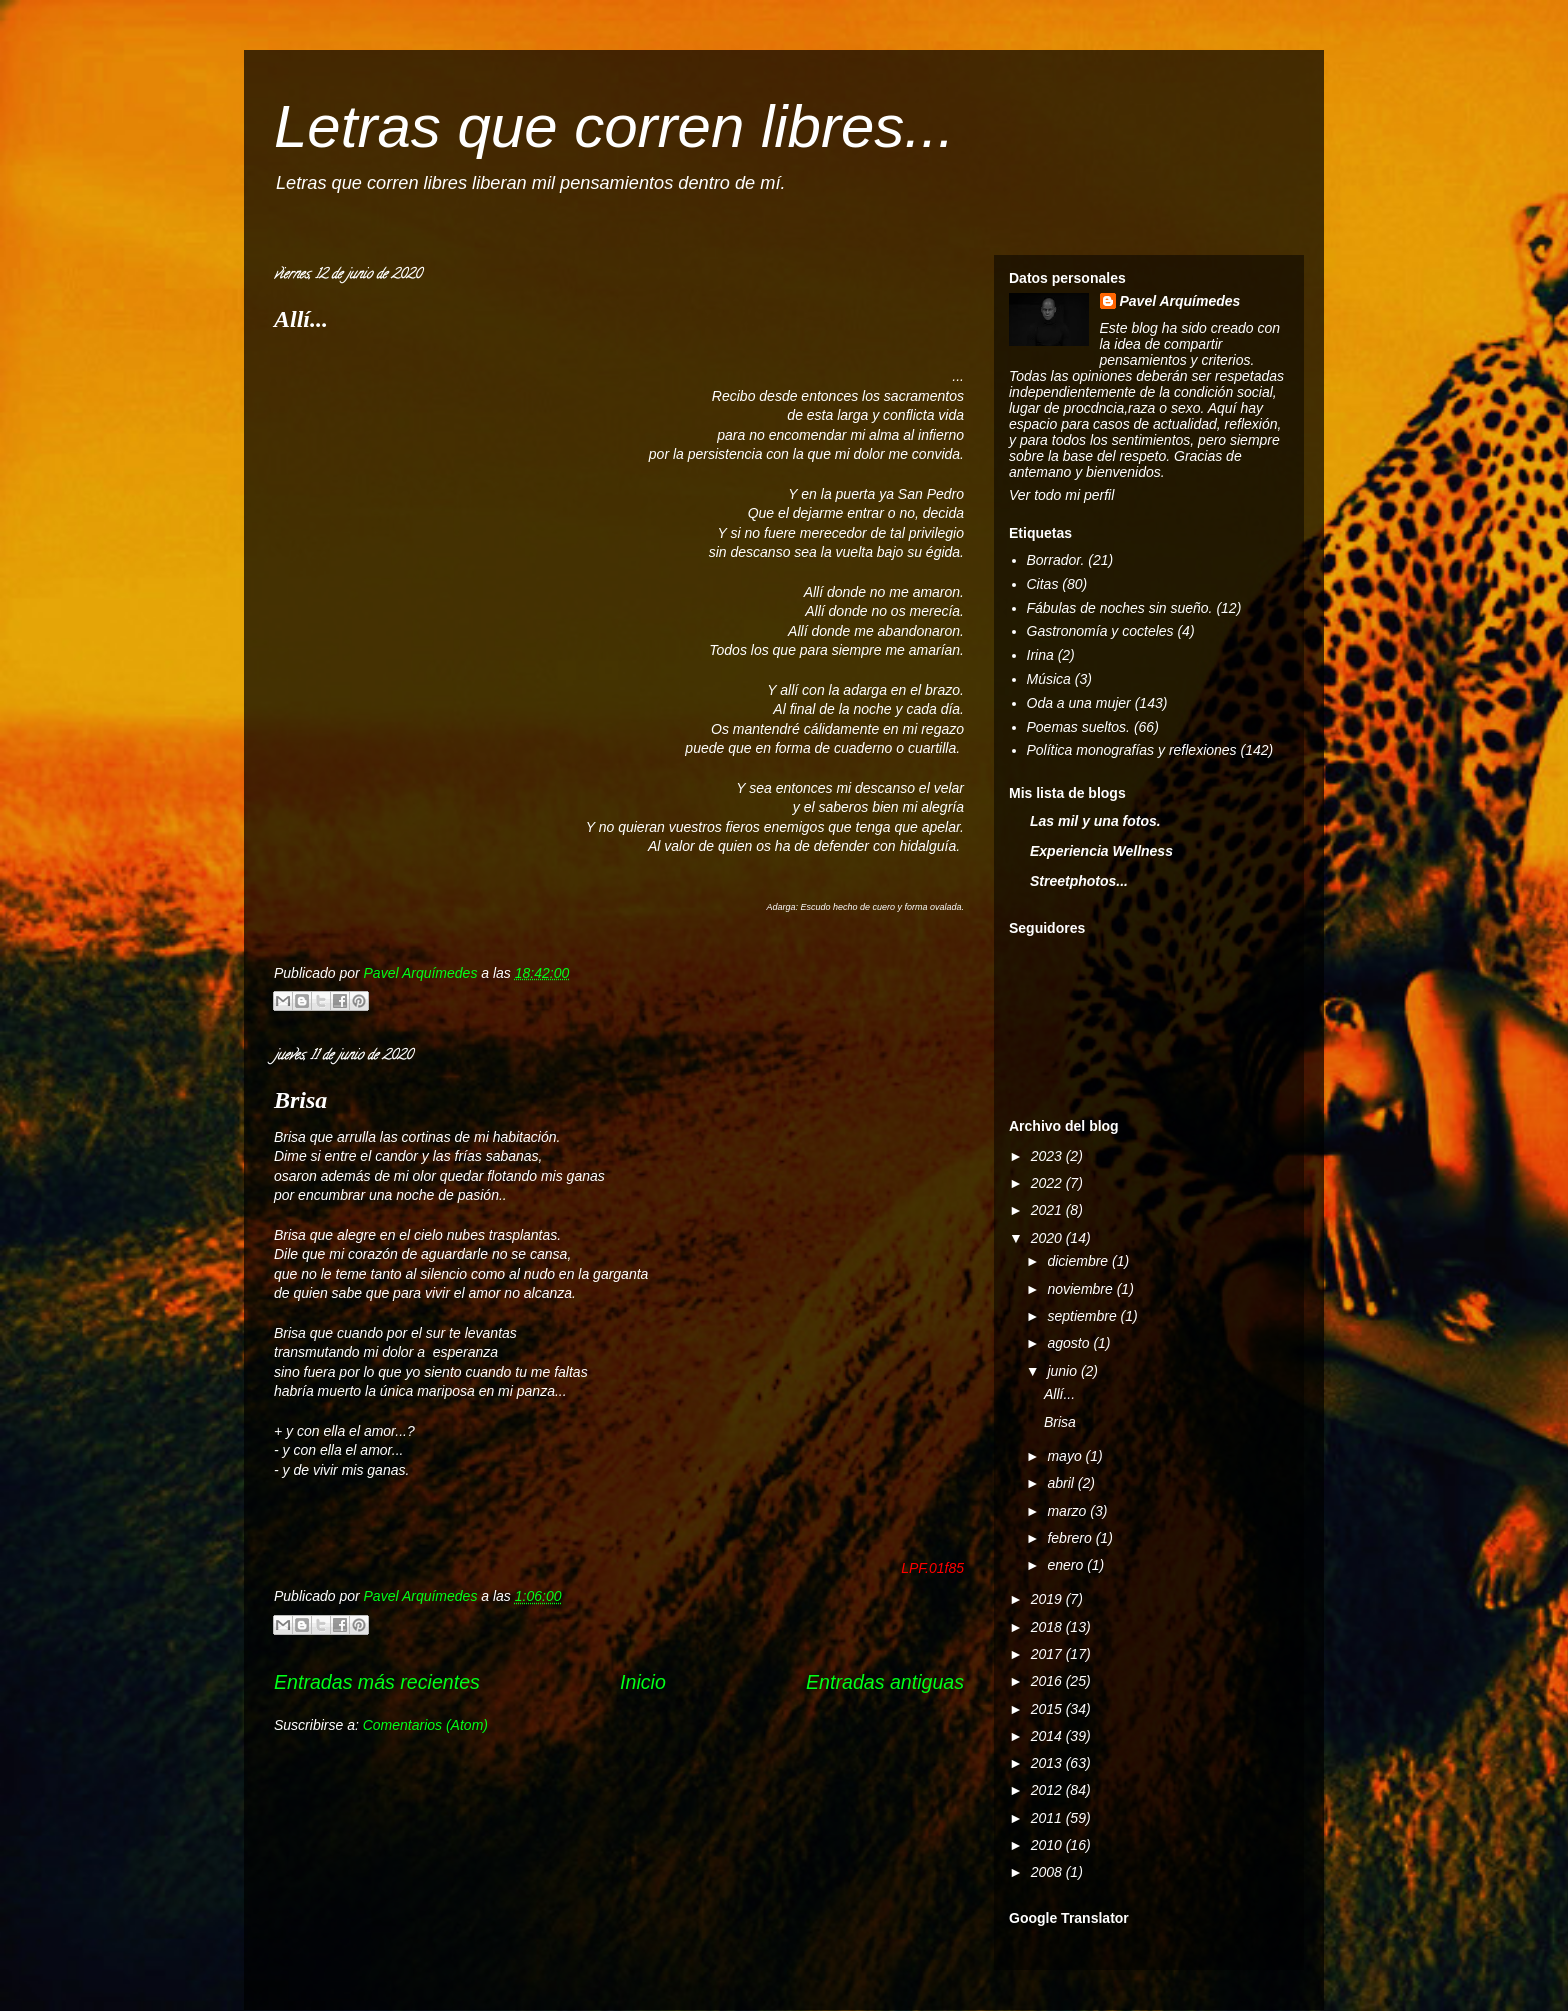 The image size is (1568, 2011). What do you see at coordinates (1048, 1681) in the screenshot?
I see `2016` at bounding box center [1048, 1681].